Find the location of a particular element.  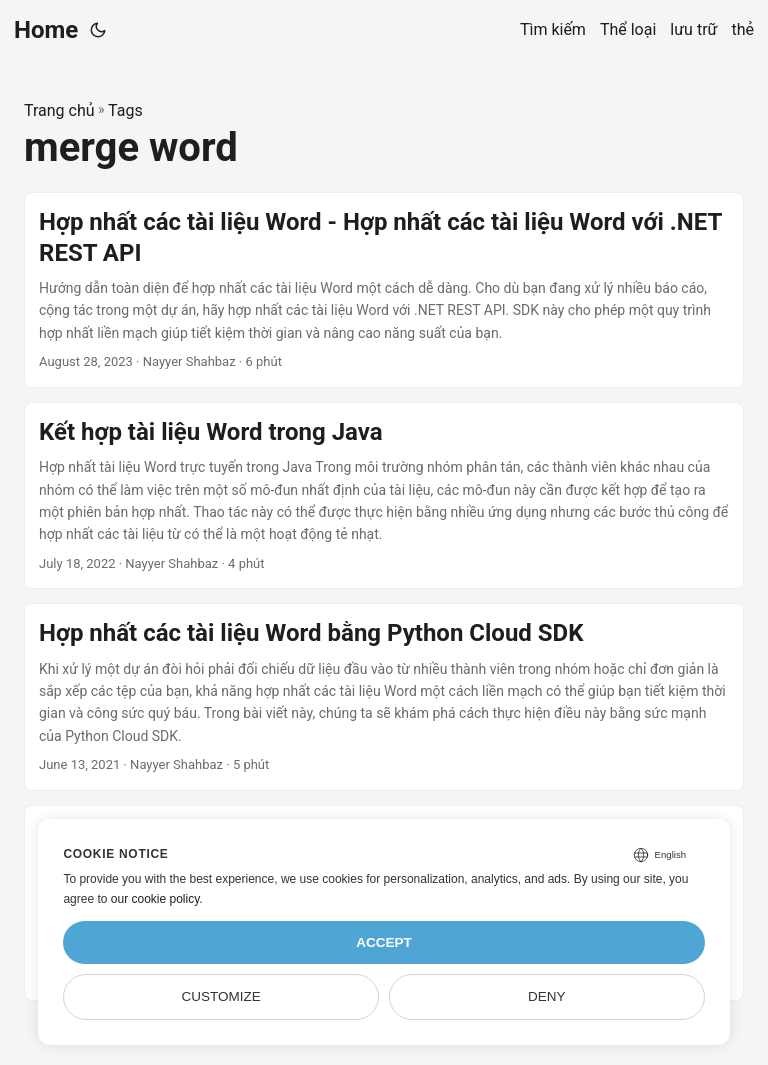

[post link to Hợp nhất các tài liệu Word bằng Python Cloud SDK] is located at coordinates (384, 697).